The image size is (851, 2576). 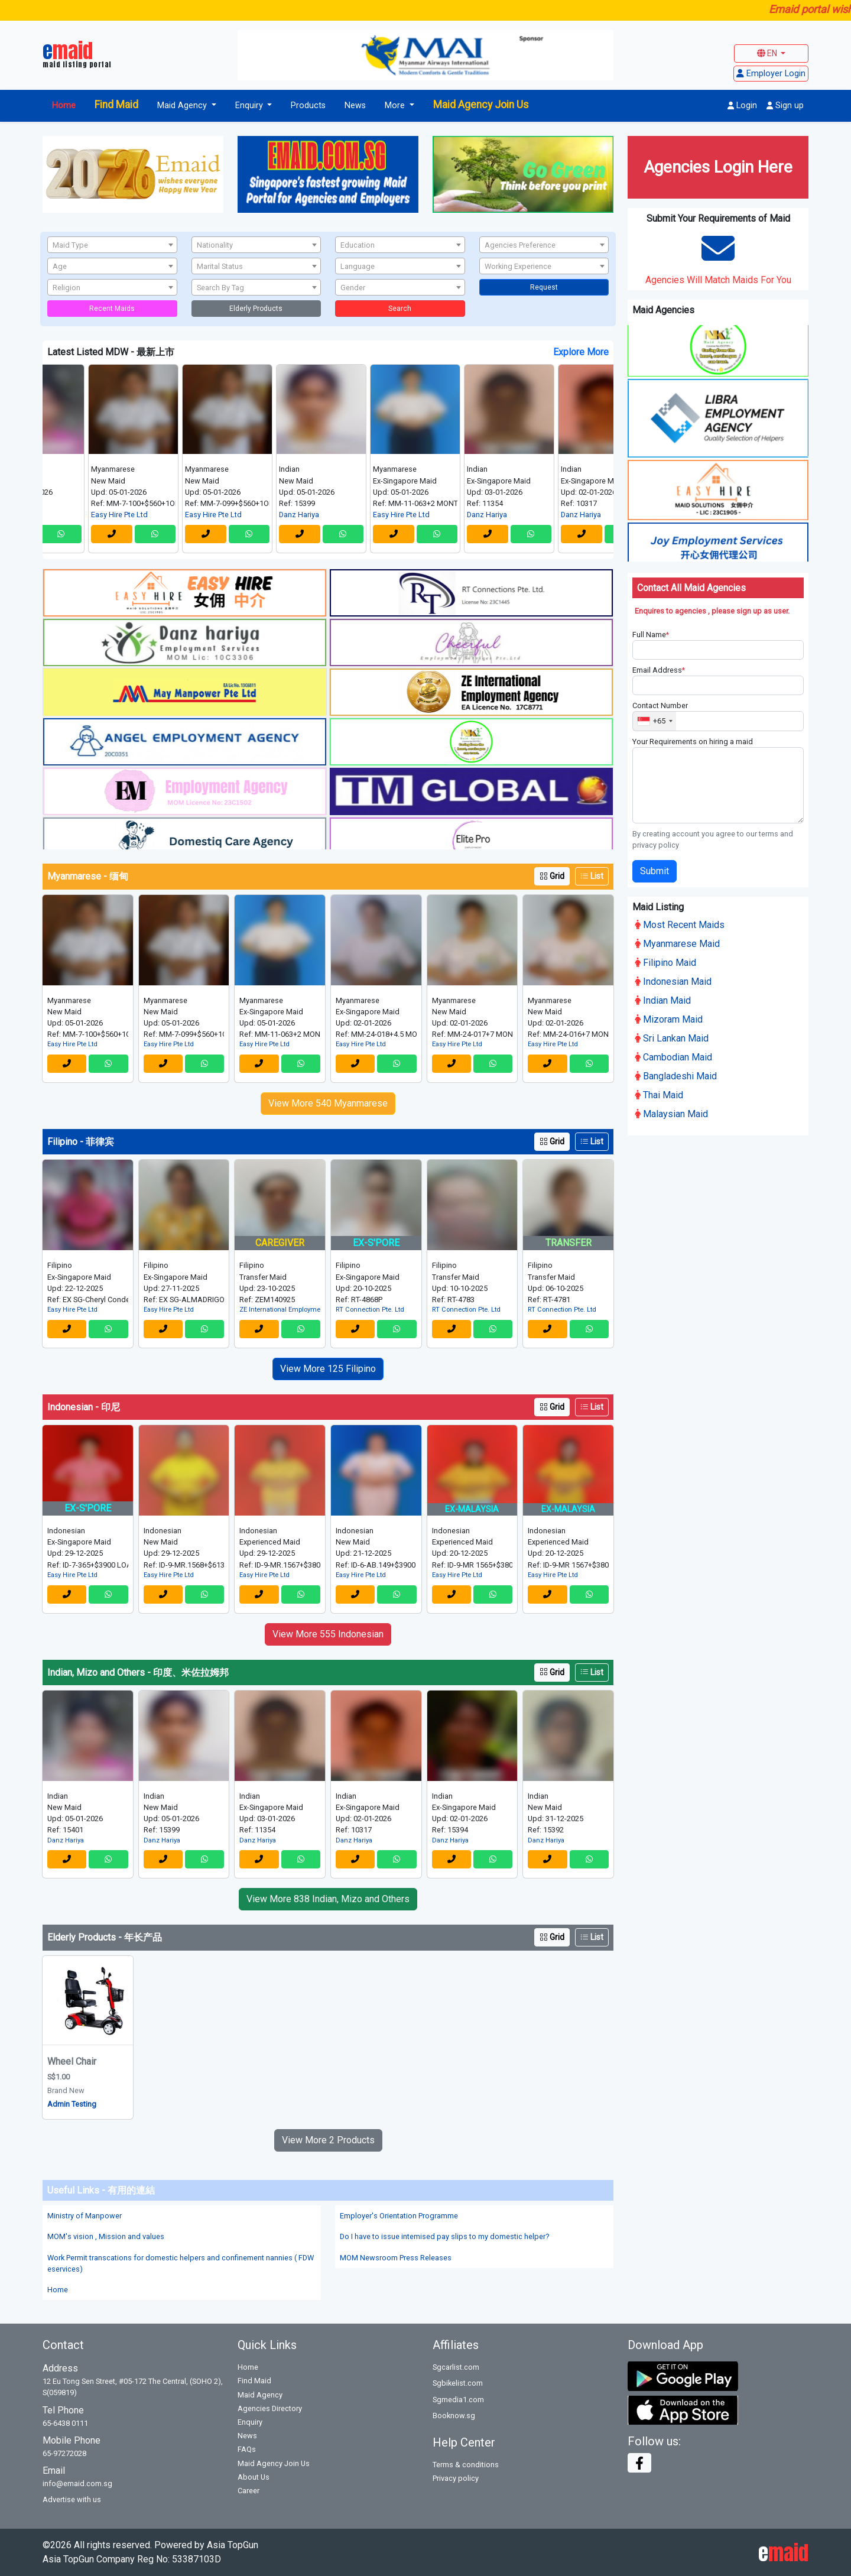 What do you see at coordinates (654, 869) in the screenshot?
I see `Submit` at bounding box center [654, 869].